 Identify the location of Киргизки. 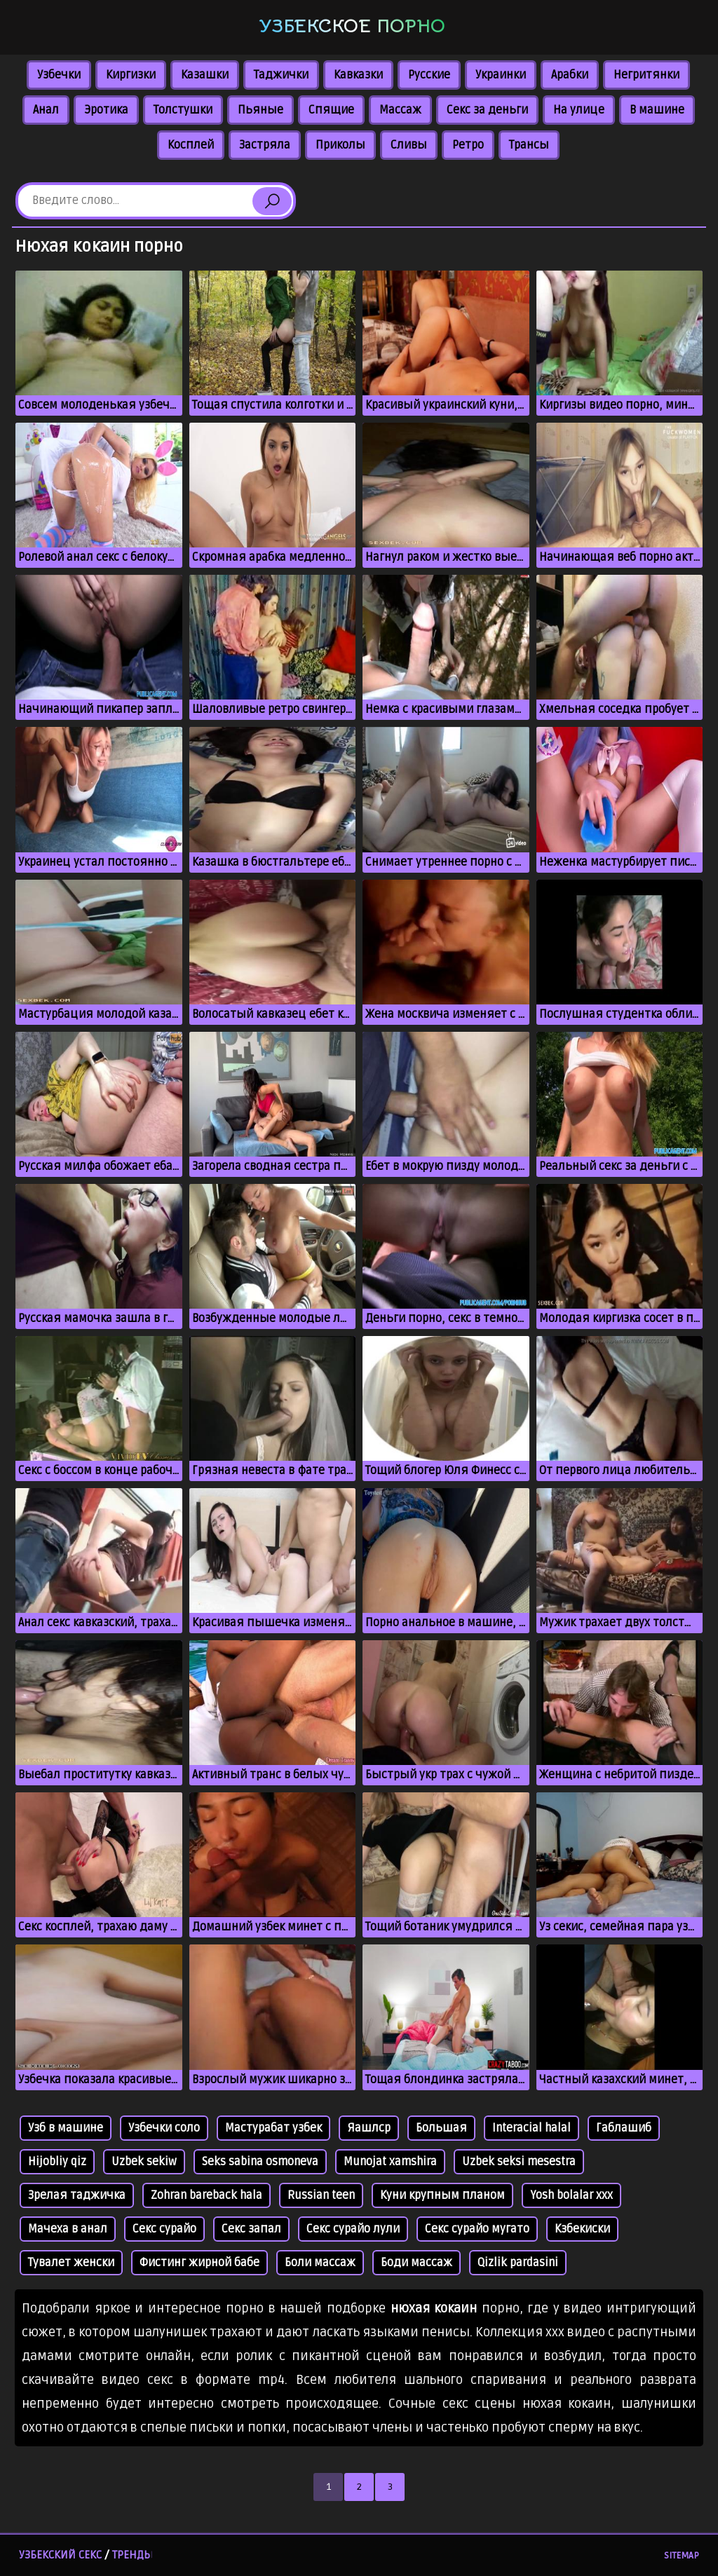
(131, 75).